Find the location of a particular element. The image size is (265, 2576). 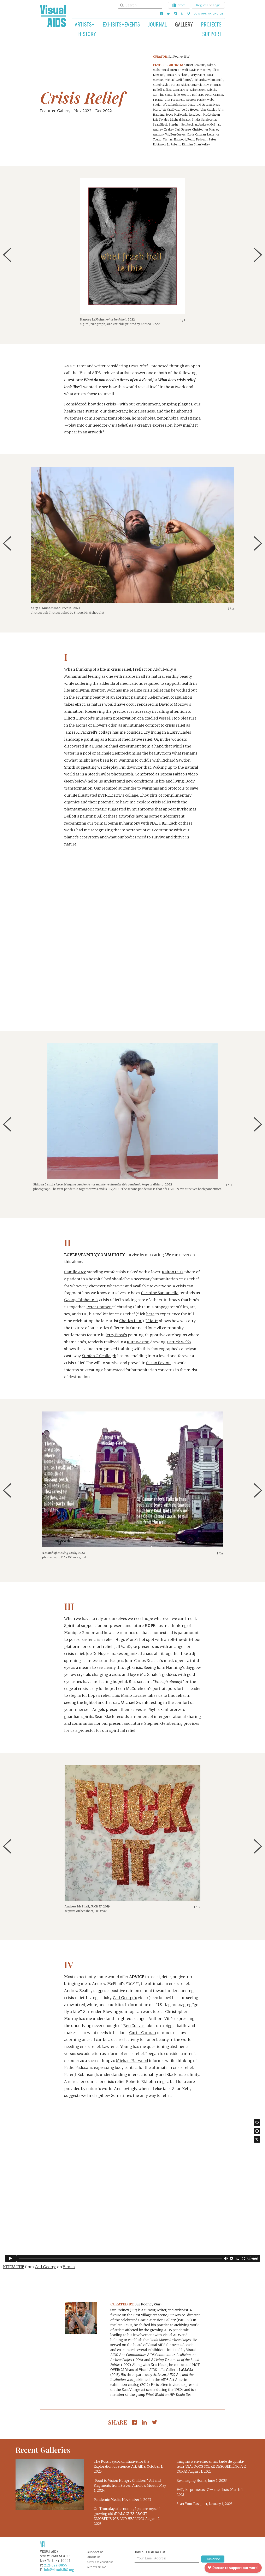

Sean Black is located at coordinates (160, 124).